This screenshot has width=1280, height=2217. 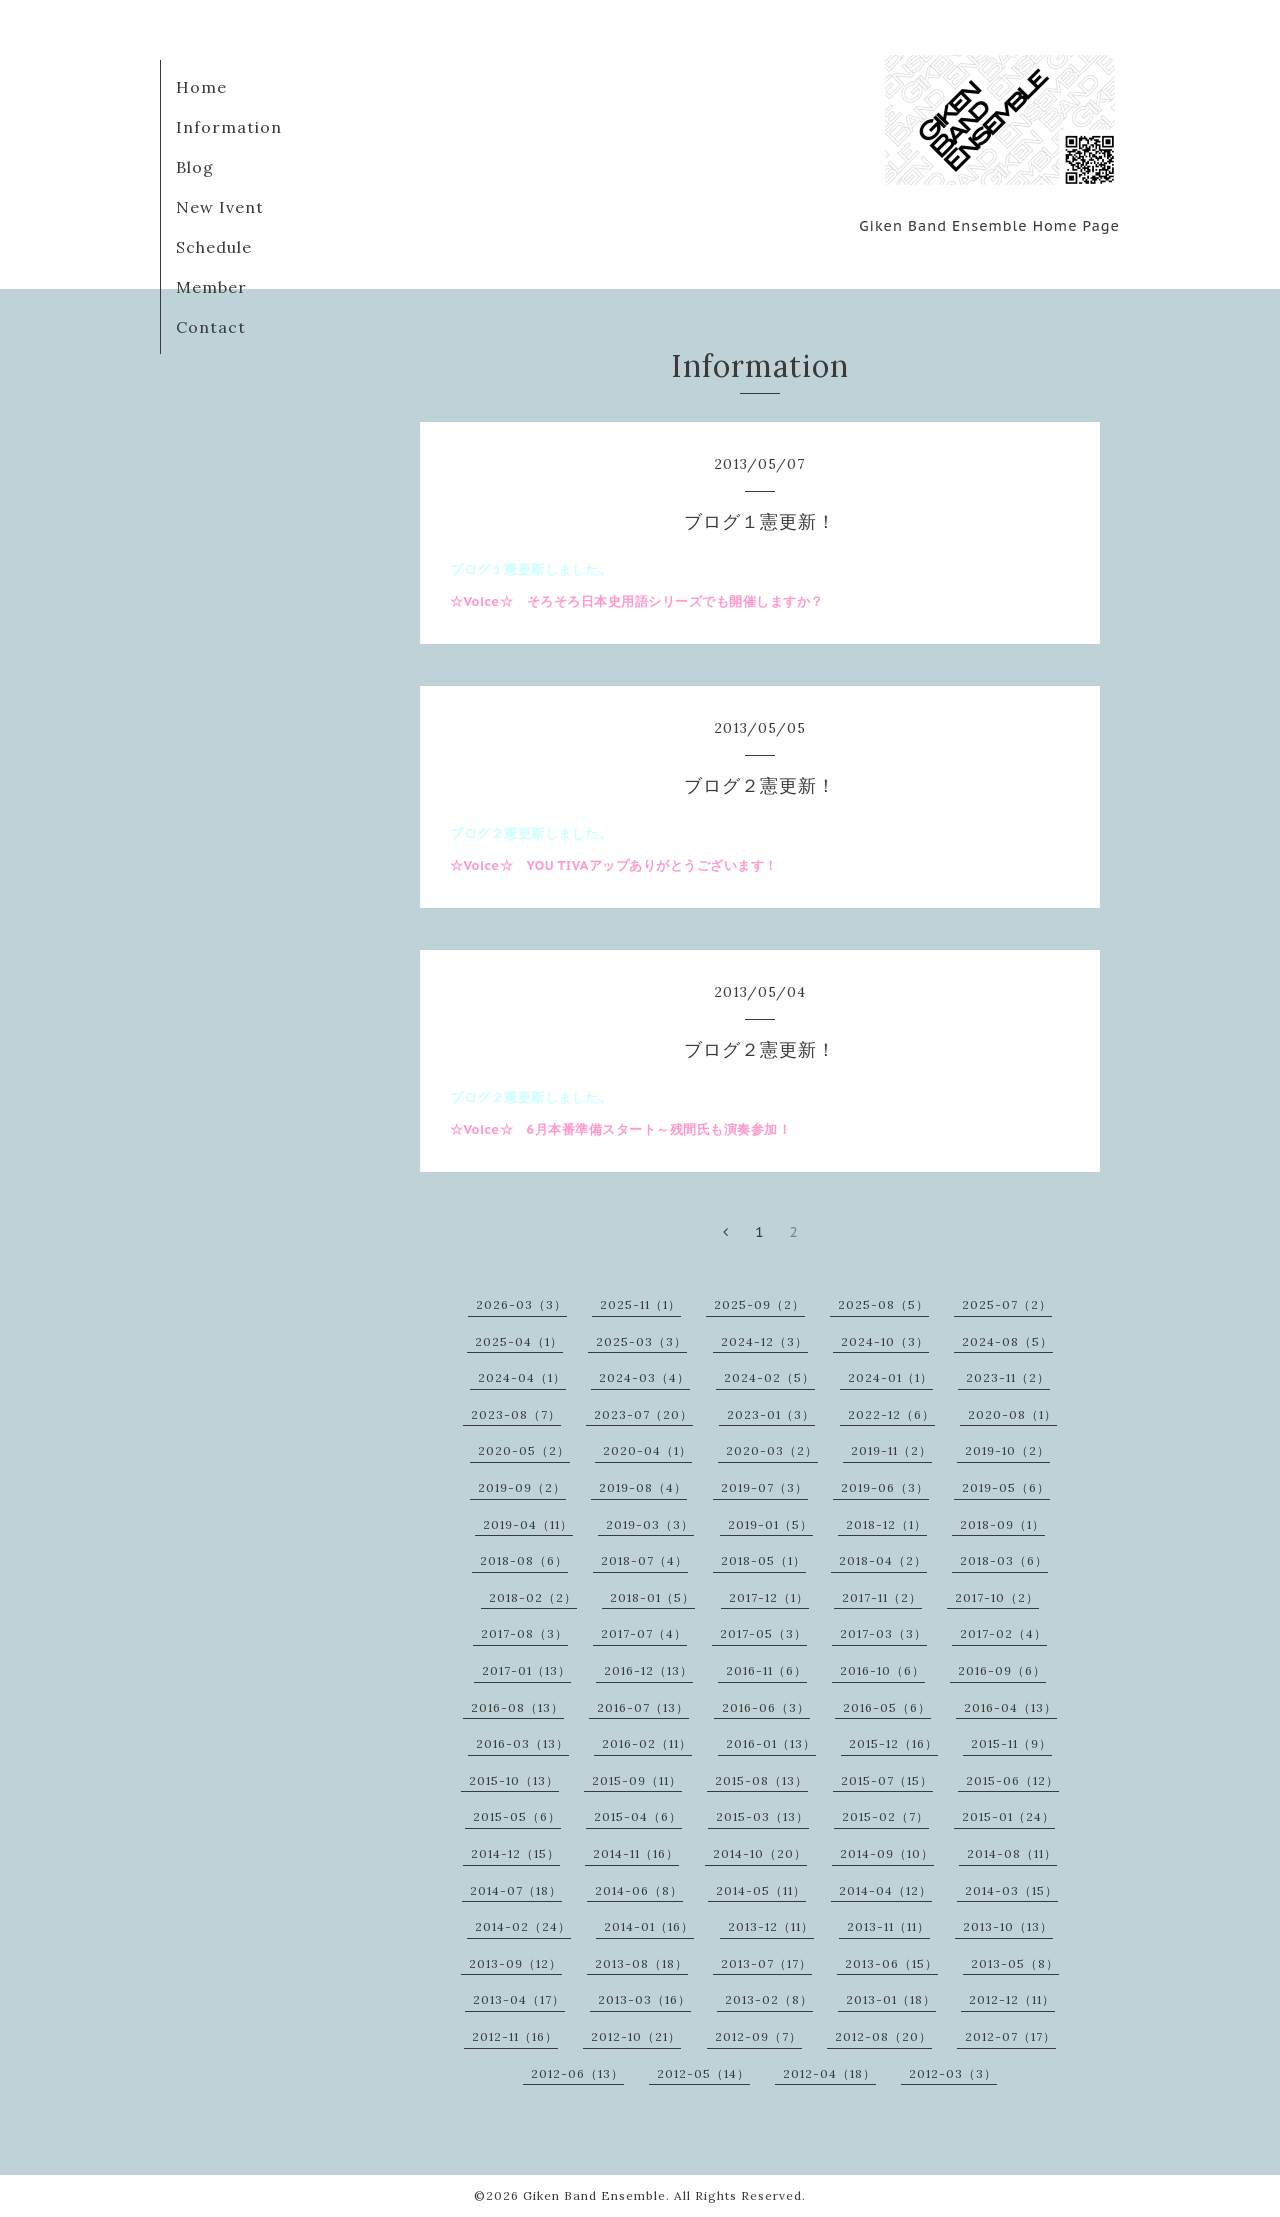 What do you see at coordinates (887, 1853) in the screenshot?
I see `2014-09（10）` at bounding box center [887, 1853].